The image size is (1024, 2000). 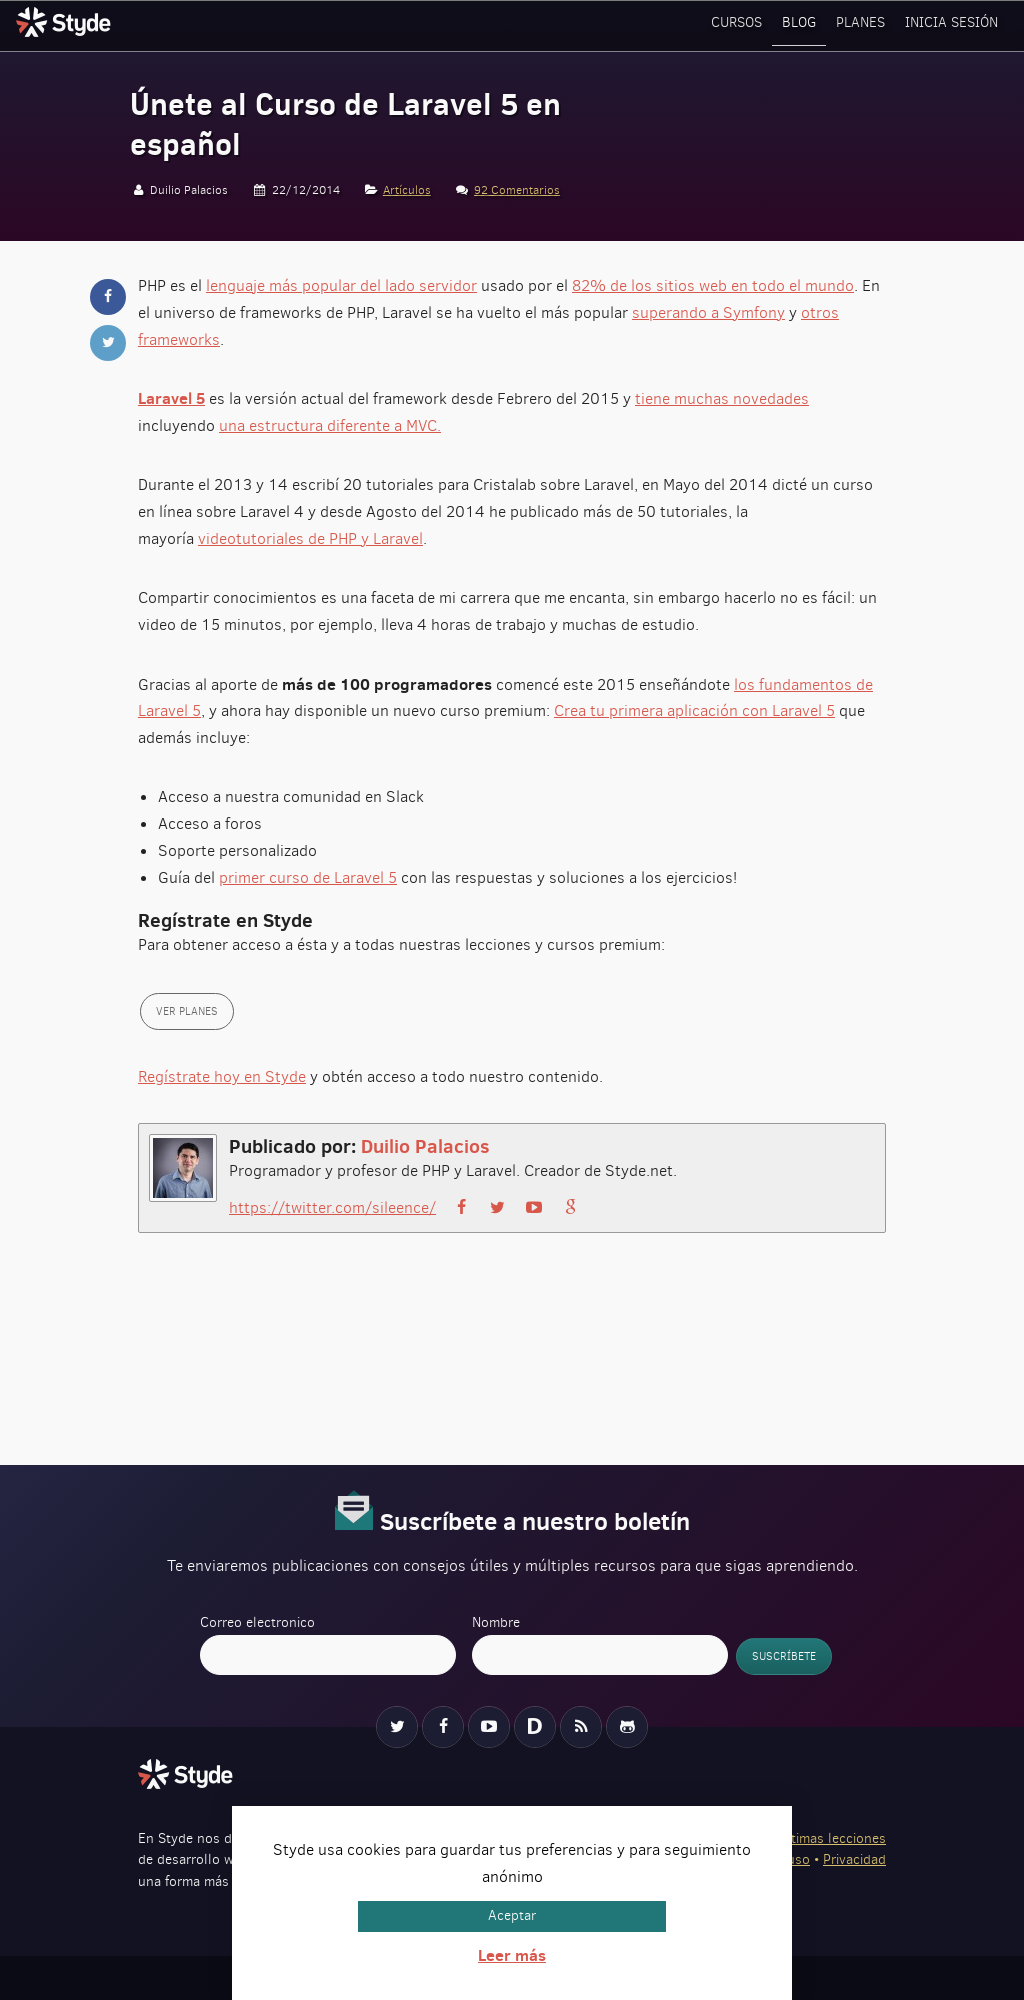 I want to click on superando a Symfony, so click(x=708, y=312).